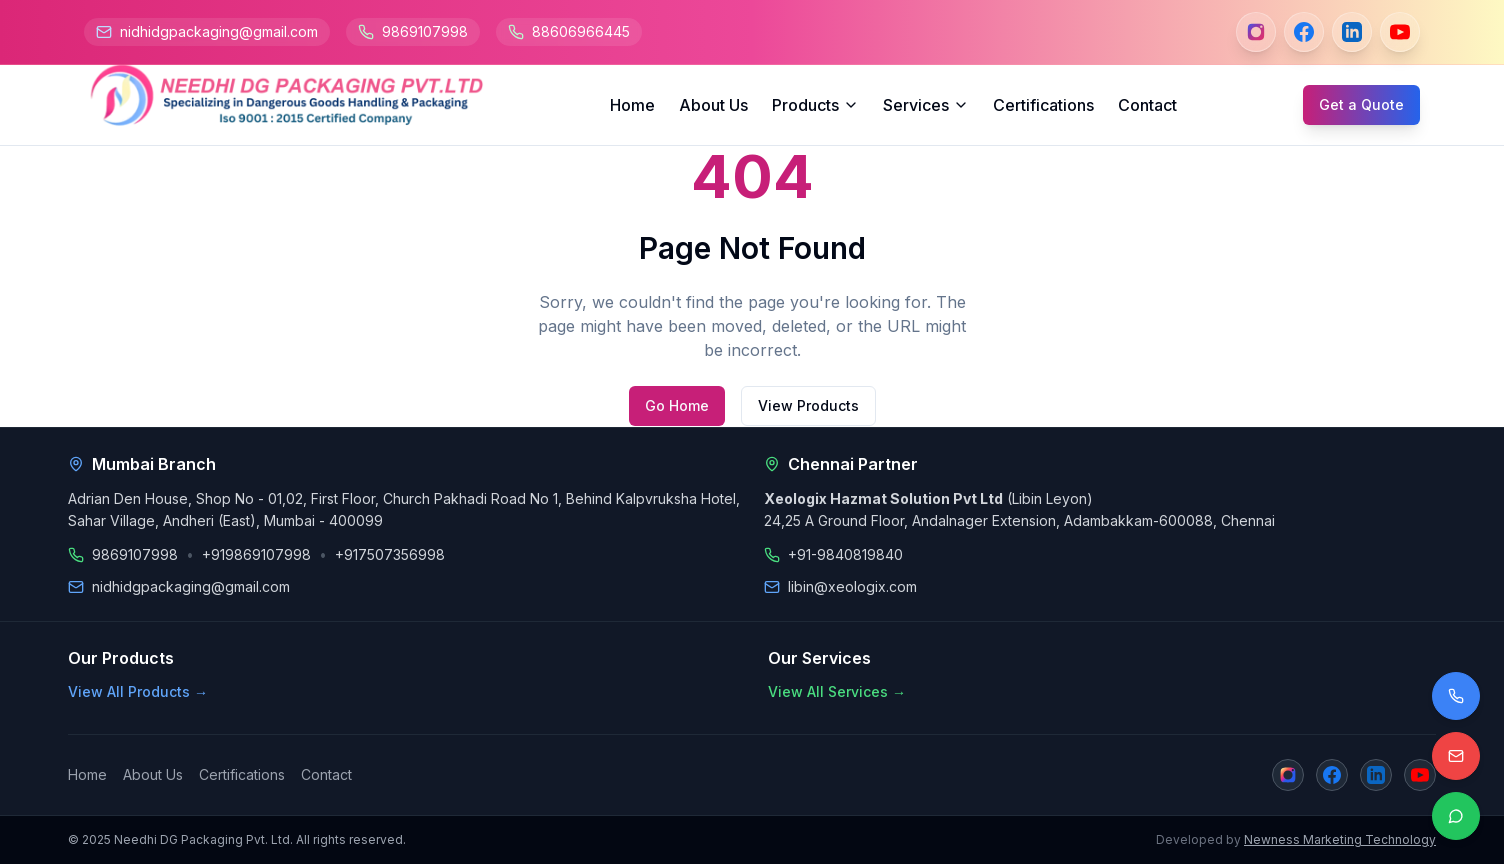 This screenshot has height=864, width=1504. Describe the element at coordinates (390, 554) in the screenshot. I see `+917507356998` at that location.